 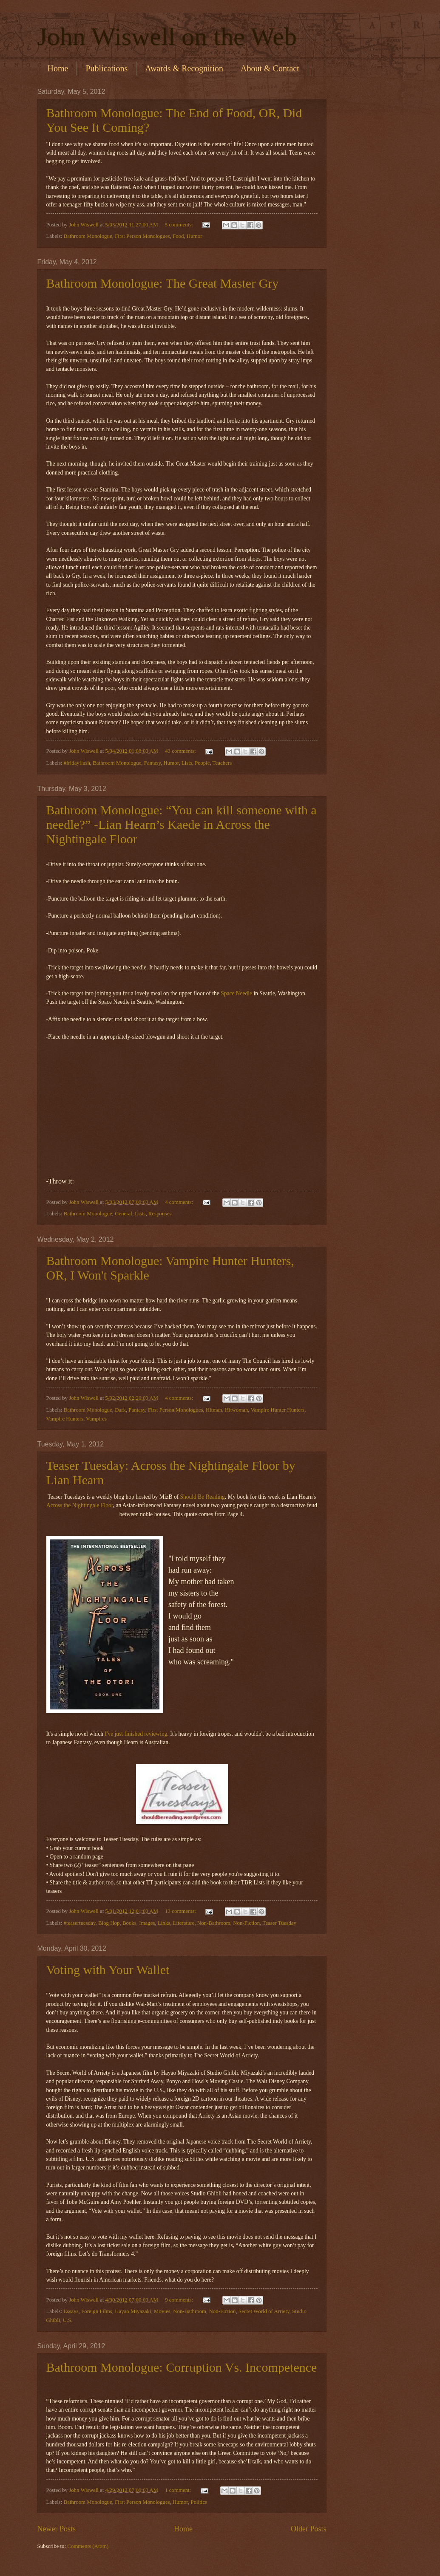 I want to click on Humor, so click(x=194, y=236).